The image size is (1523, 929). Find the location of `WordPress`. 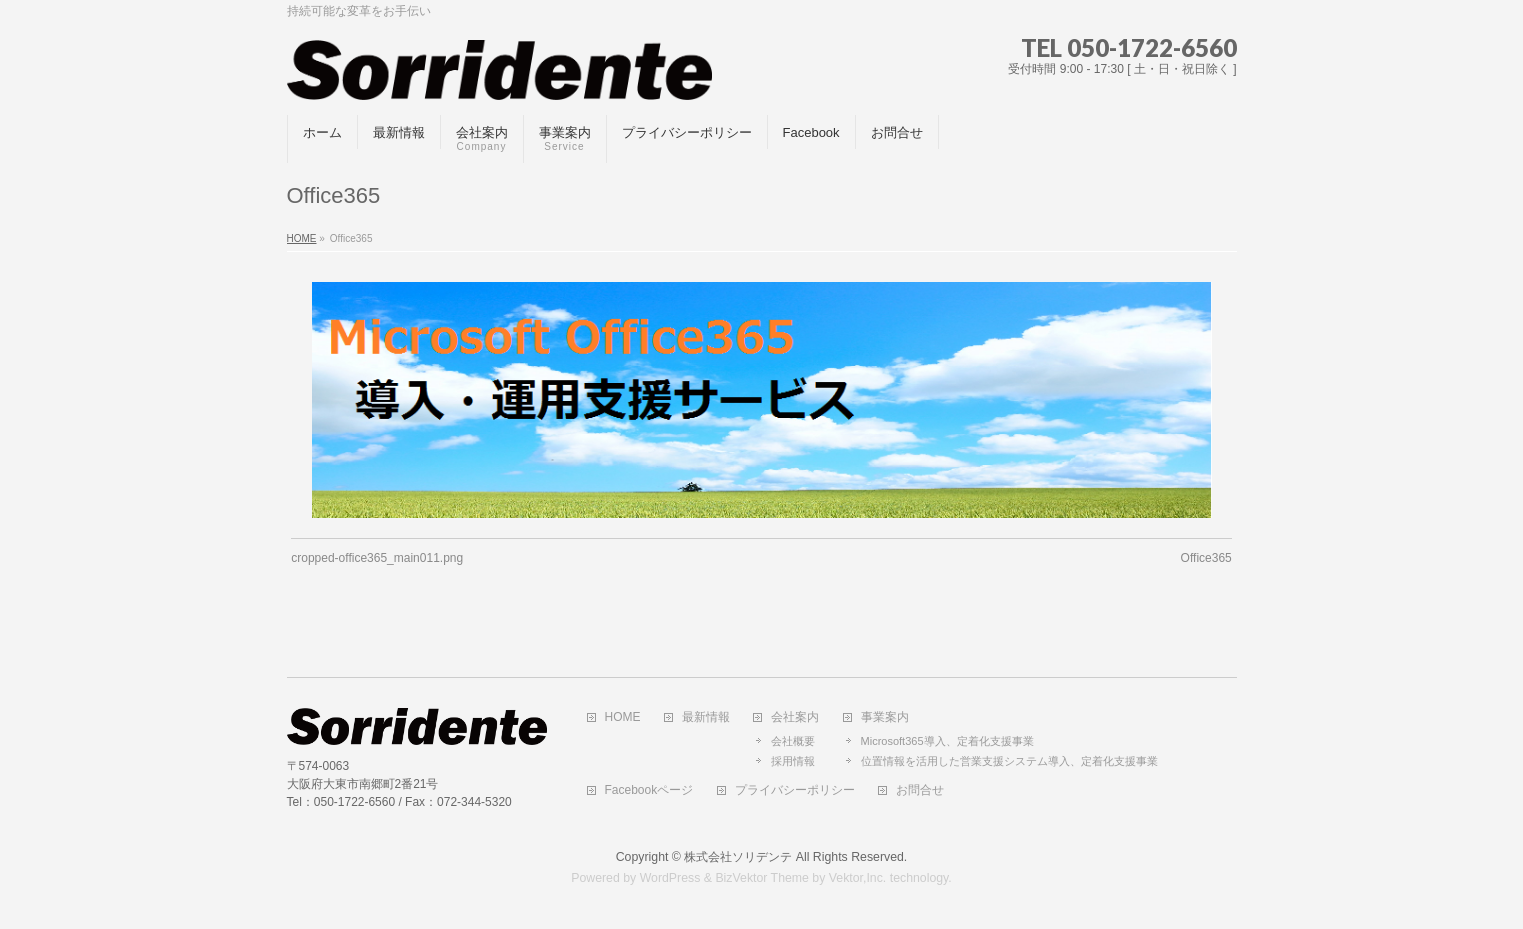

WordPress is located at coordinates (670, 878).